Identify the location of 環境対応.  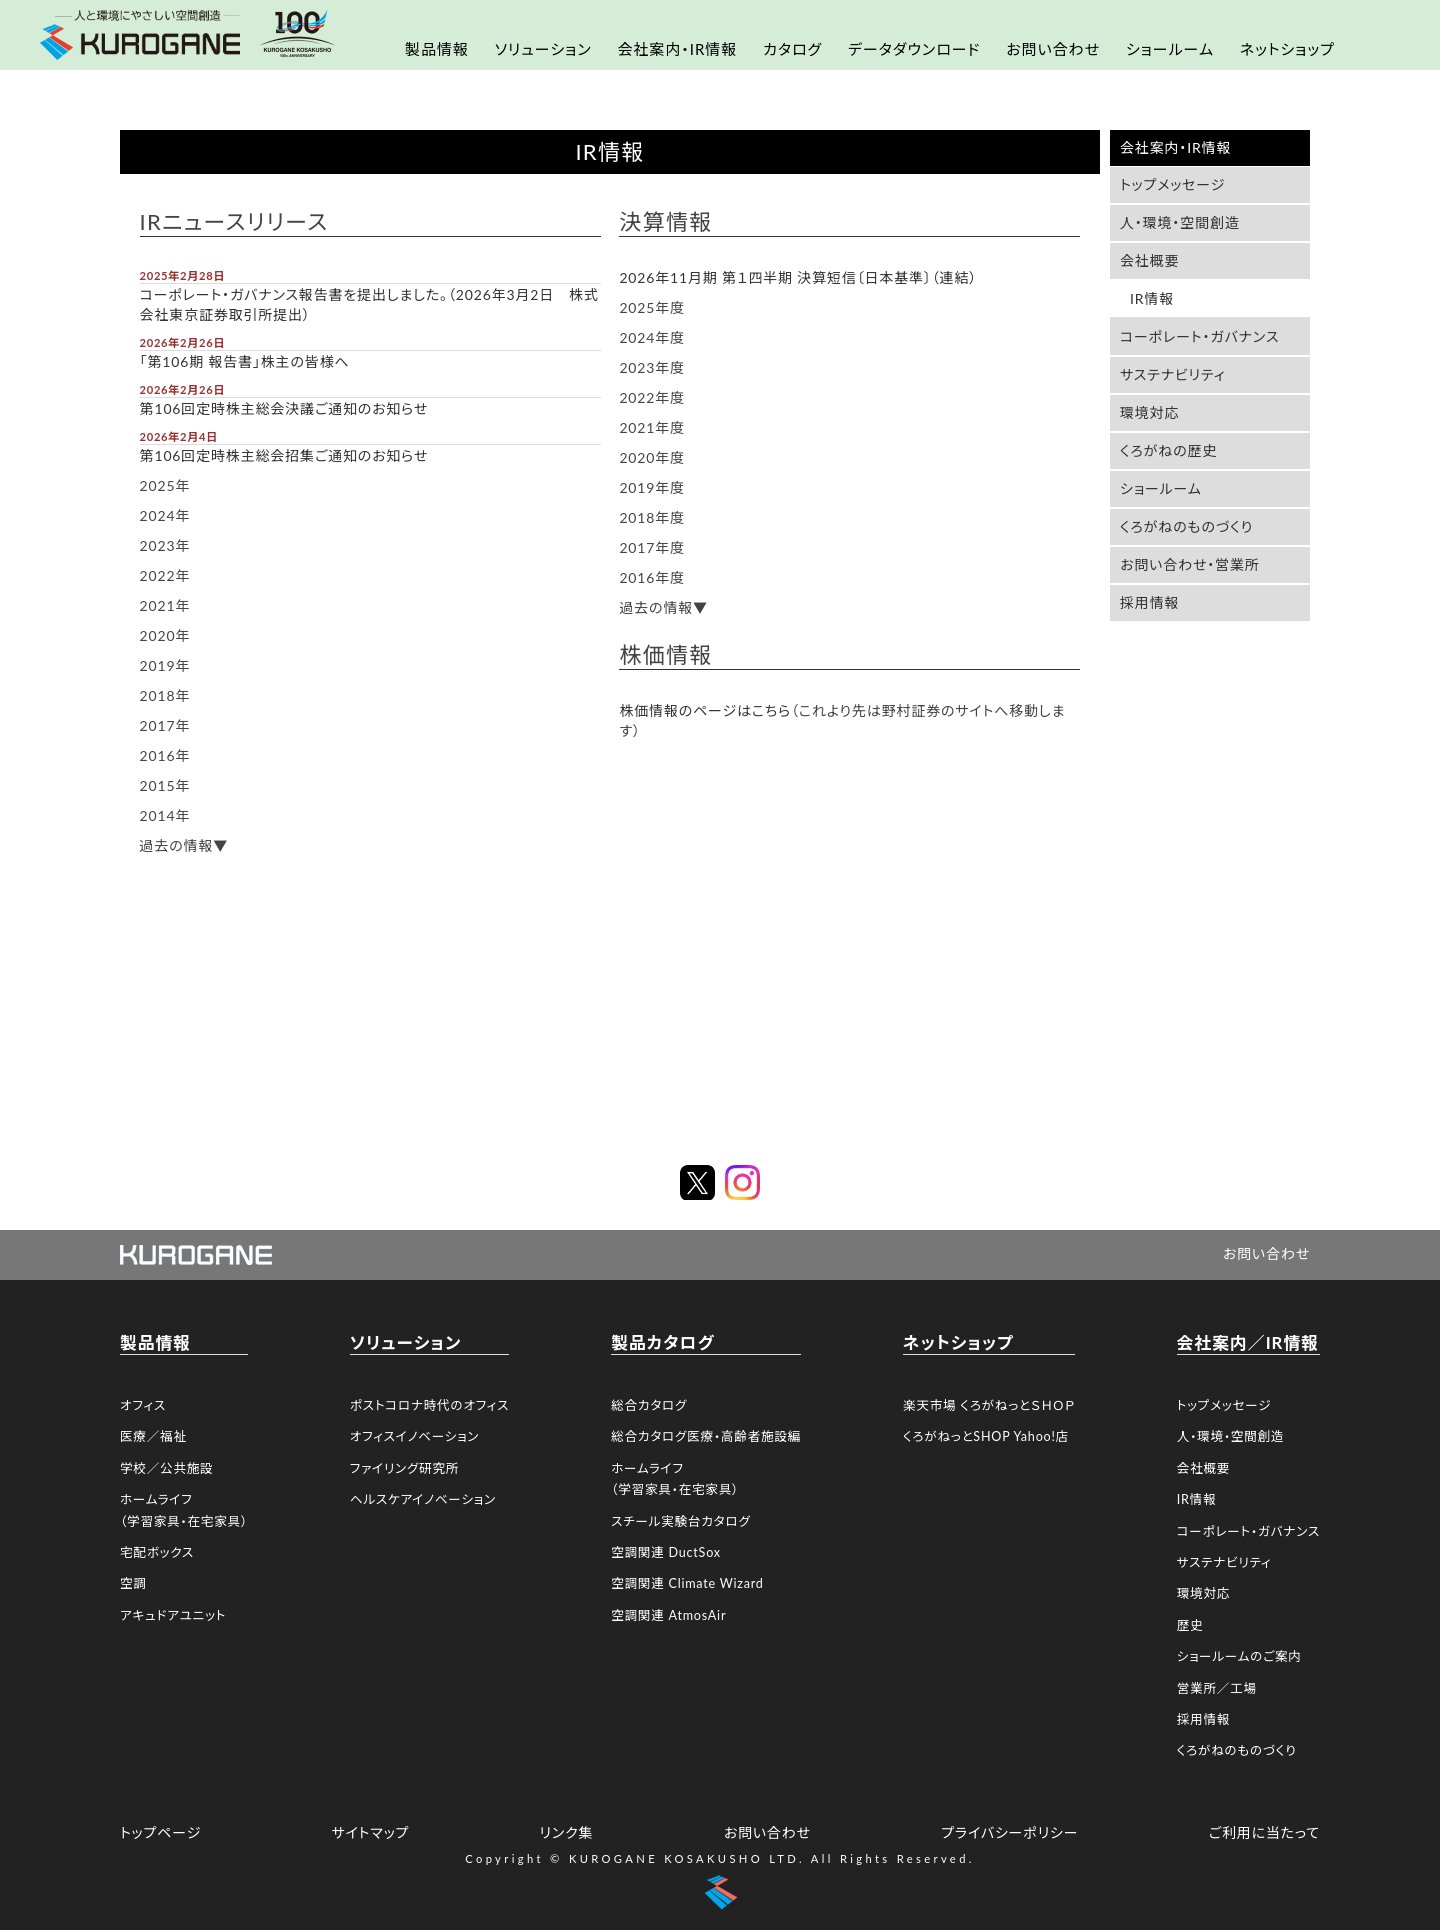
(1149, 412).